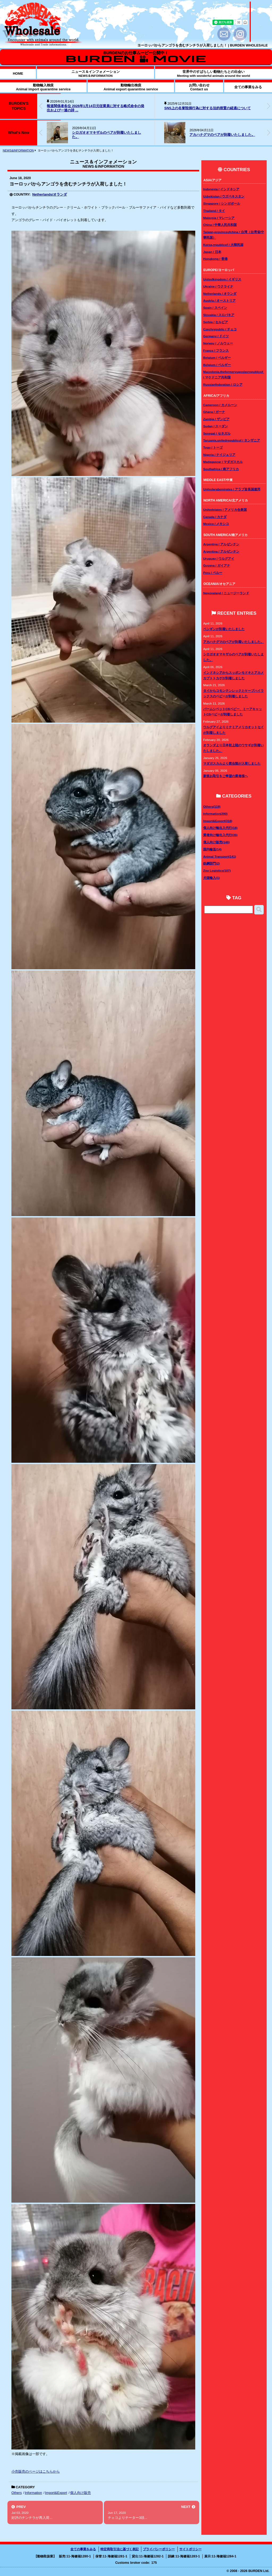 The height and width of the screenshot is (2576, 272). Describe the element at coordinates (215, 258) in the screenshot. I see `Hongkong / 香港` at that location.